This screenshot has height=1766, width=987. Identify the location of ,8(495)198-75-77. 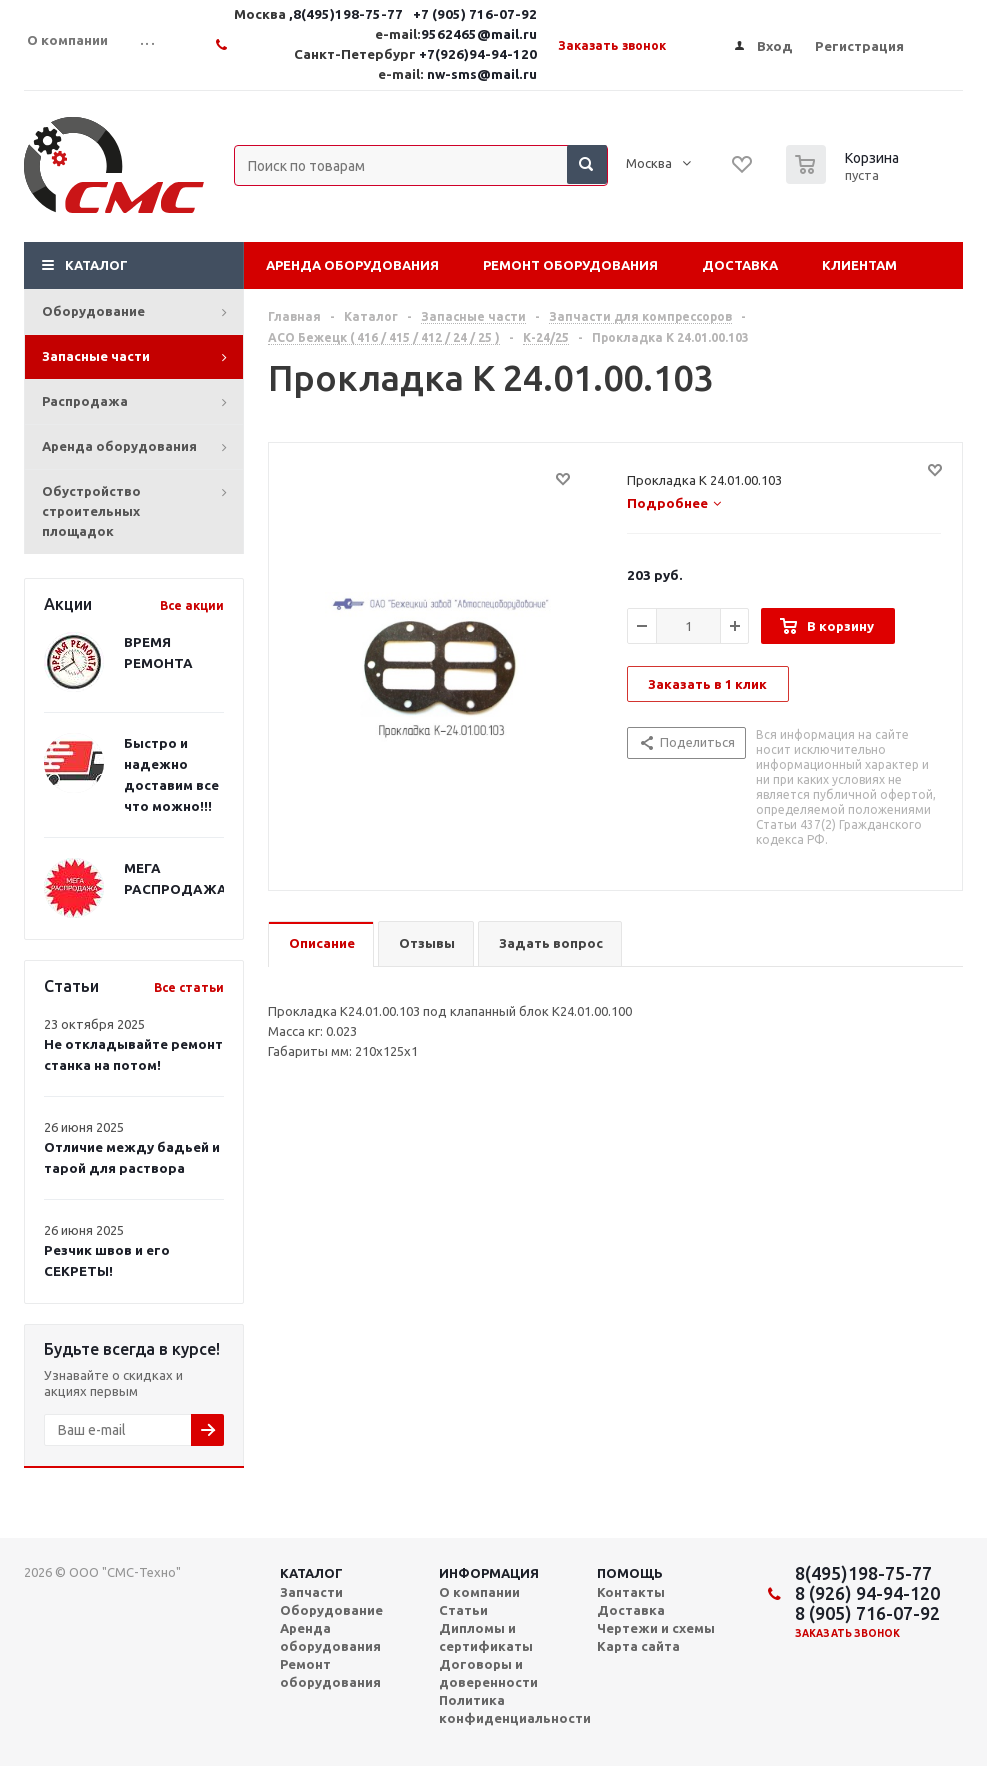
(347, 14).